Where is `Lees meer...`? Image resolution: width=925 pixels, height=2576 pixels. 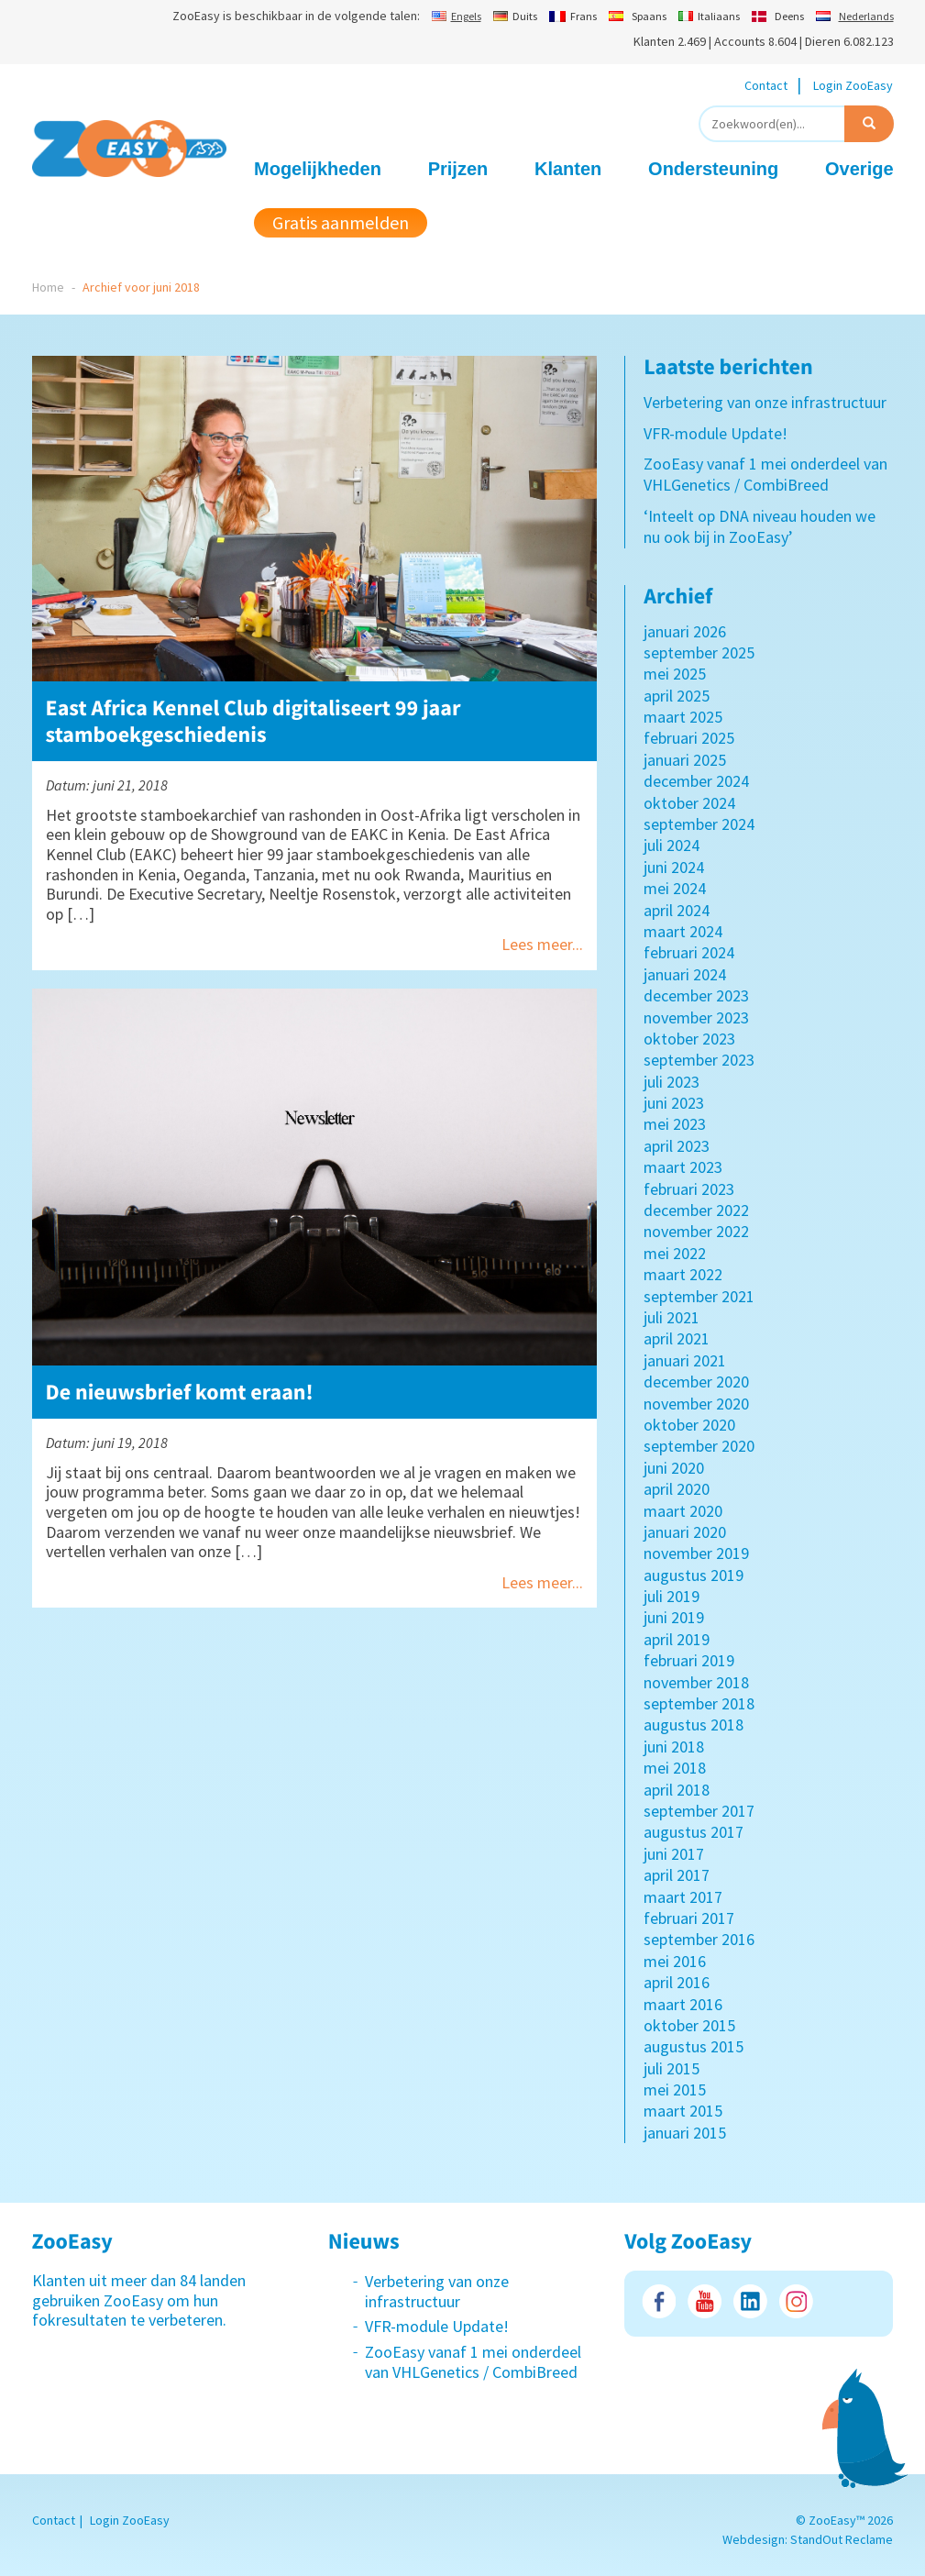
Lees meer... is located at coordinates (542, 944).